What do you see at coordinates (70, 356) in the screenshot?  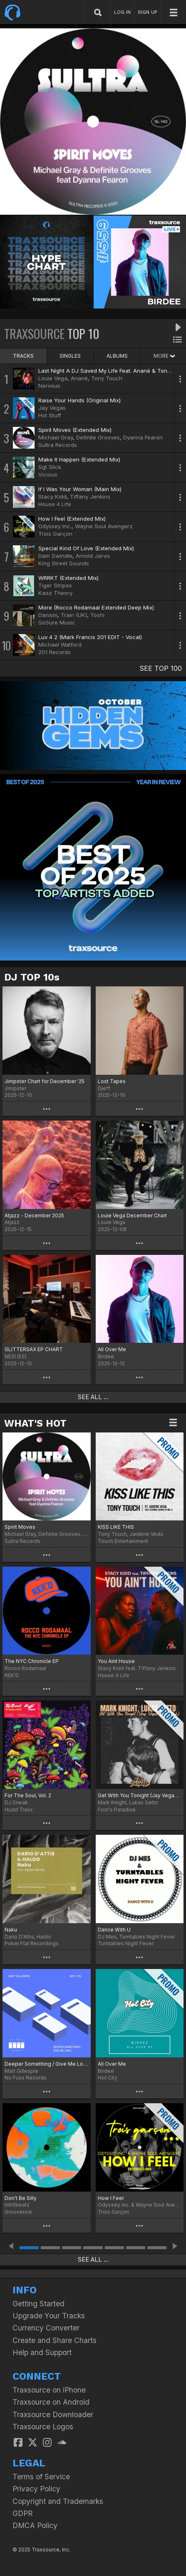 I see `SINGLES` at bounding box center [70, 356].